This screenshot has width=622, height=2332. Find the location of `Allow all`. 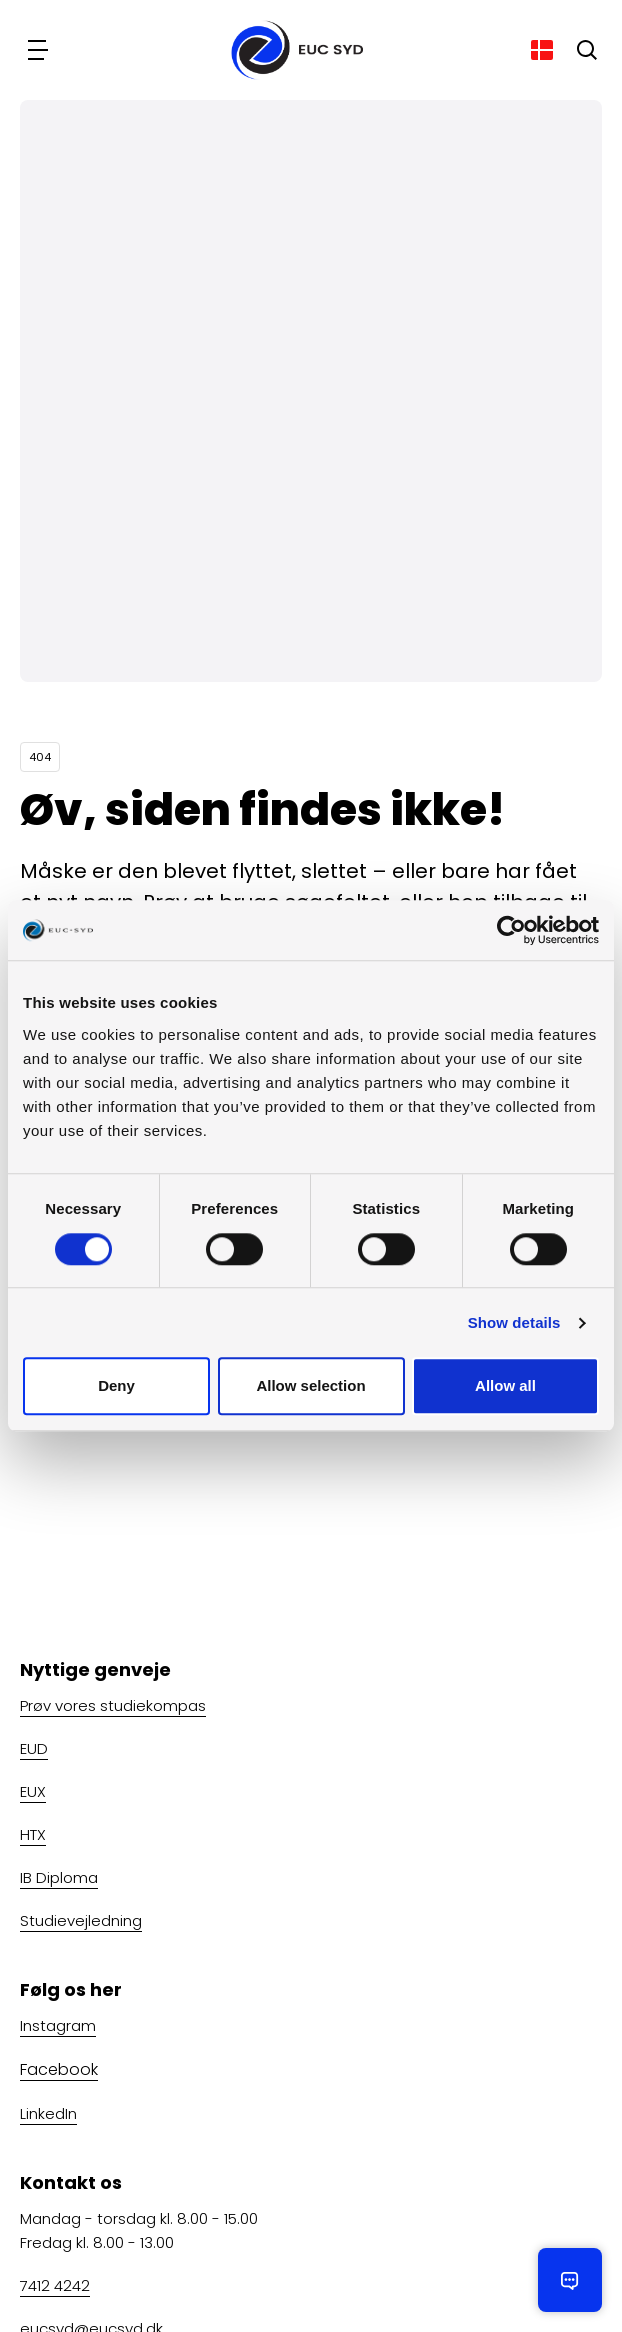

Allow all is located at coordinates (505, 1386).